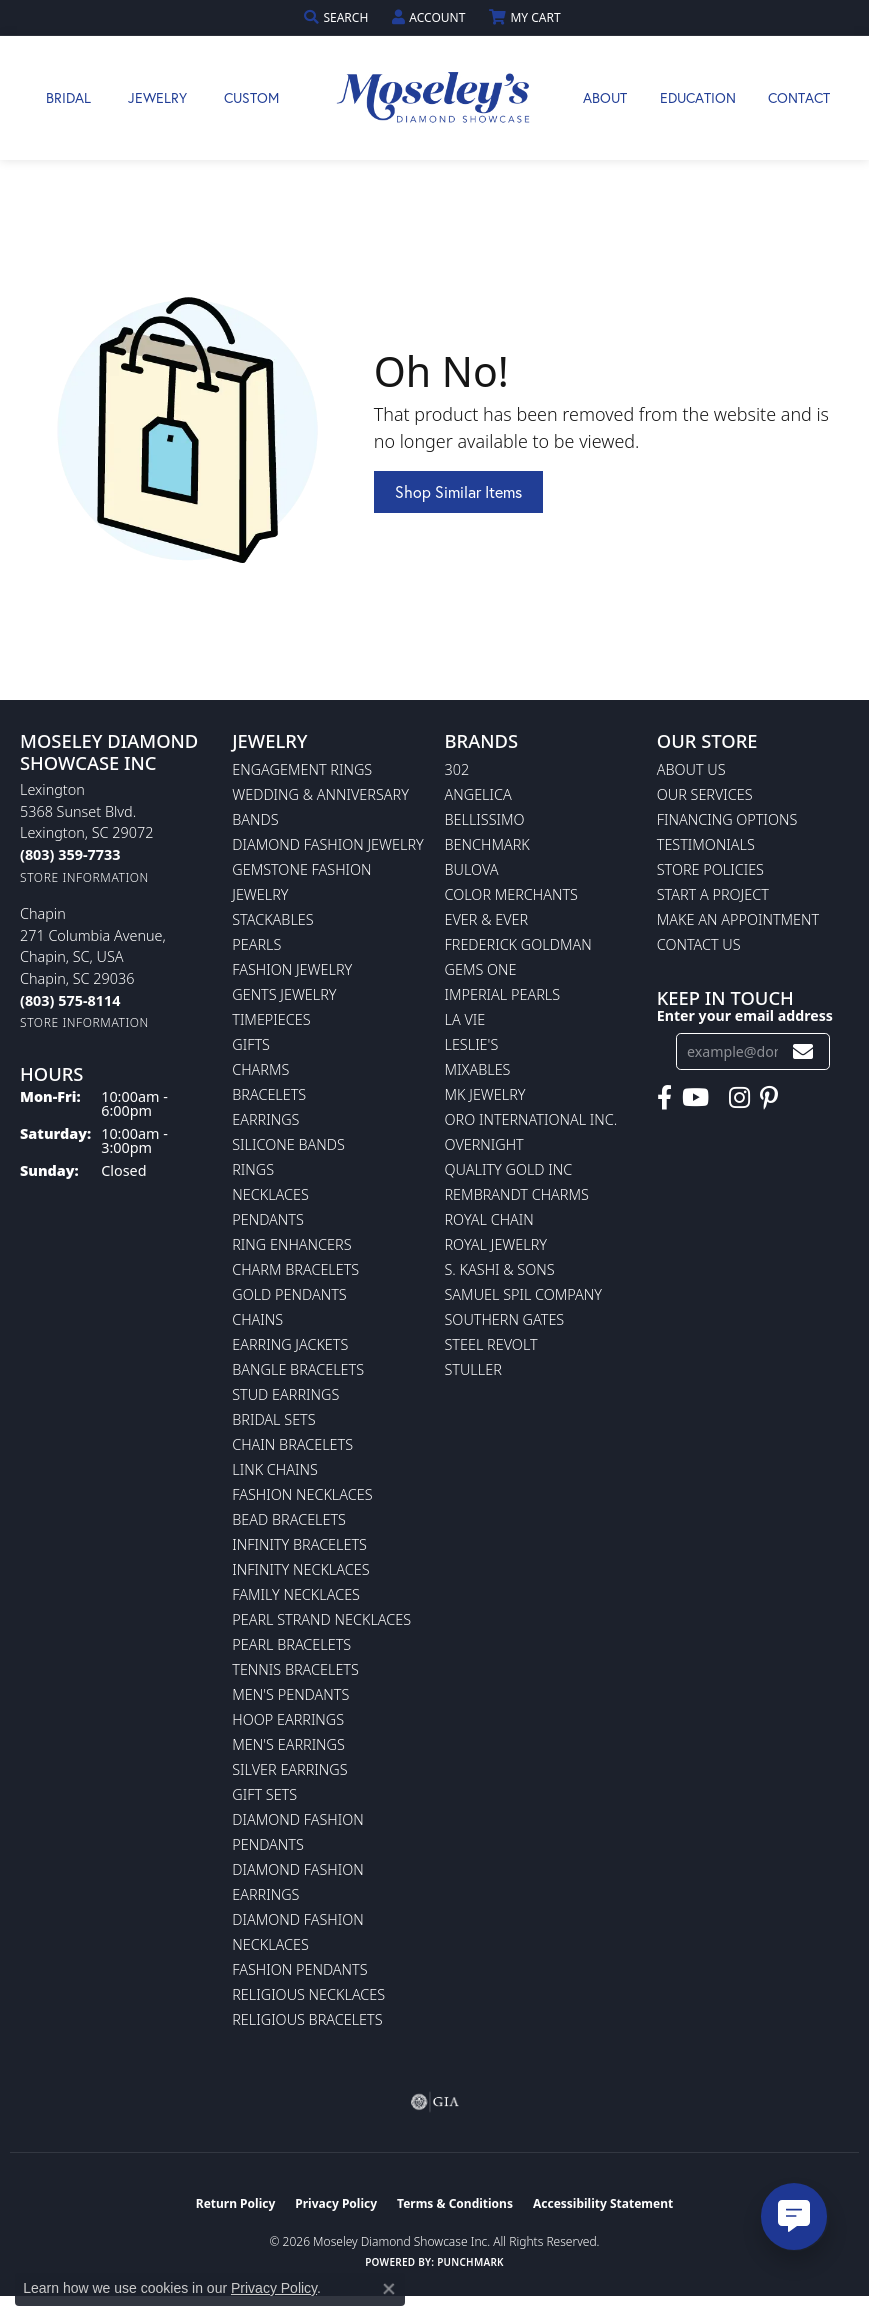 Image resolution: width=869 pixels, height=2321 pixels. What do you see at coordinates (664, 1098) in the screenshot?
I see `[Visit Moseley's Diamond Showcase on Facebook (opens in new tab)]` at bounding box center [664, 1098].